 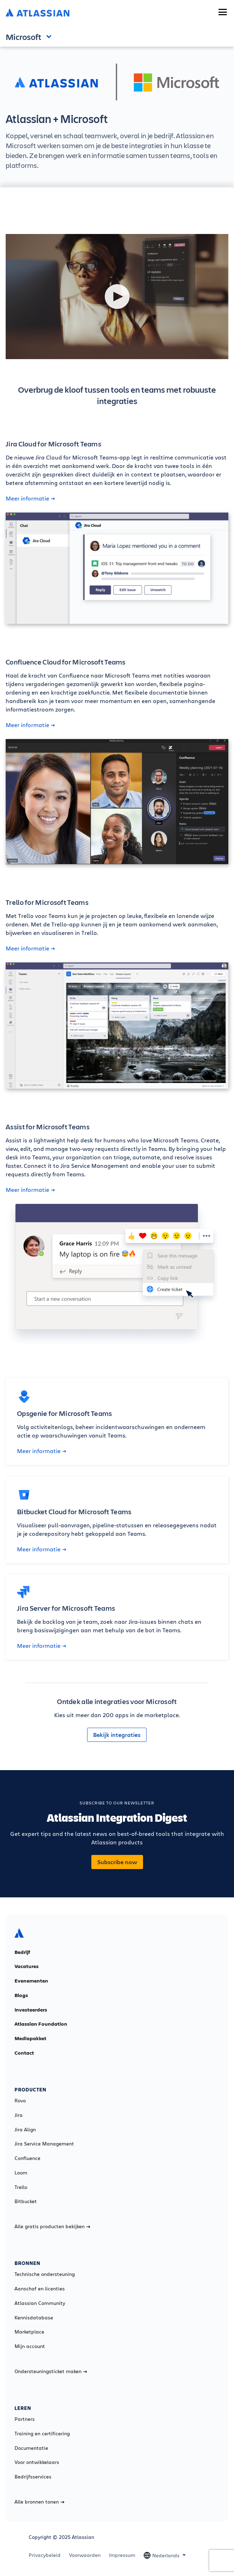 I want to click on Subscribe now, so click(x=117, y=1862).